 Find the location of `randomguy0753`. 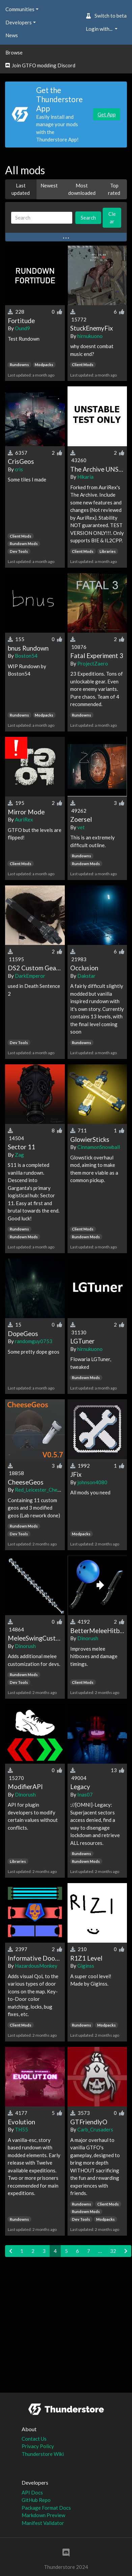

randomguy0753 is located at coordinates (33, 1341).